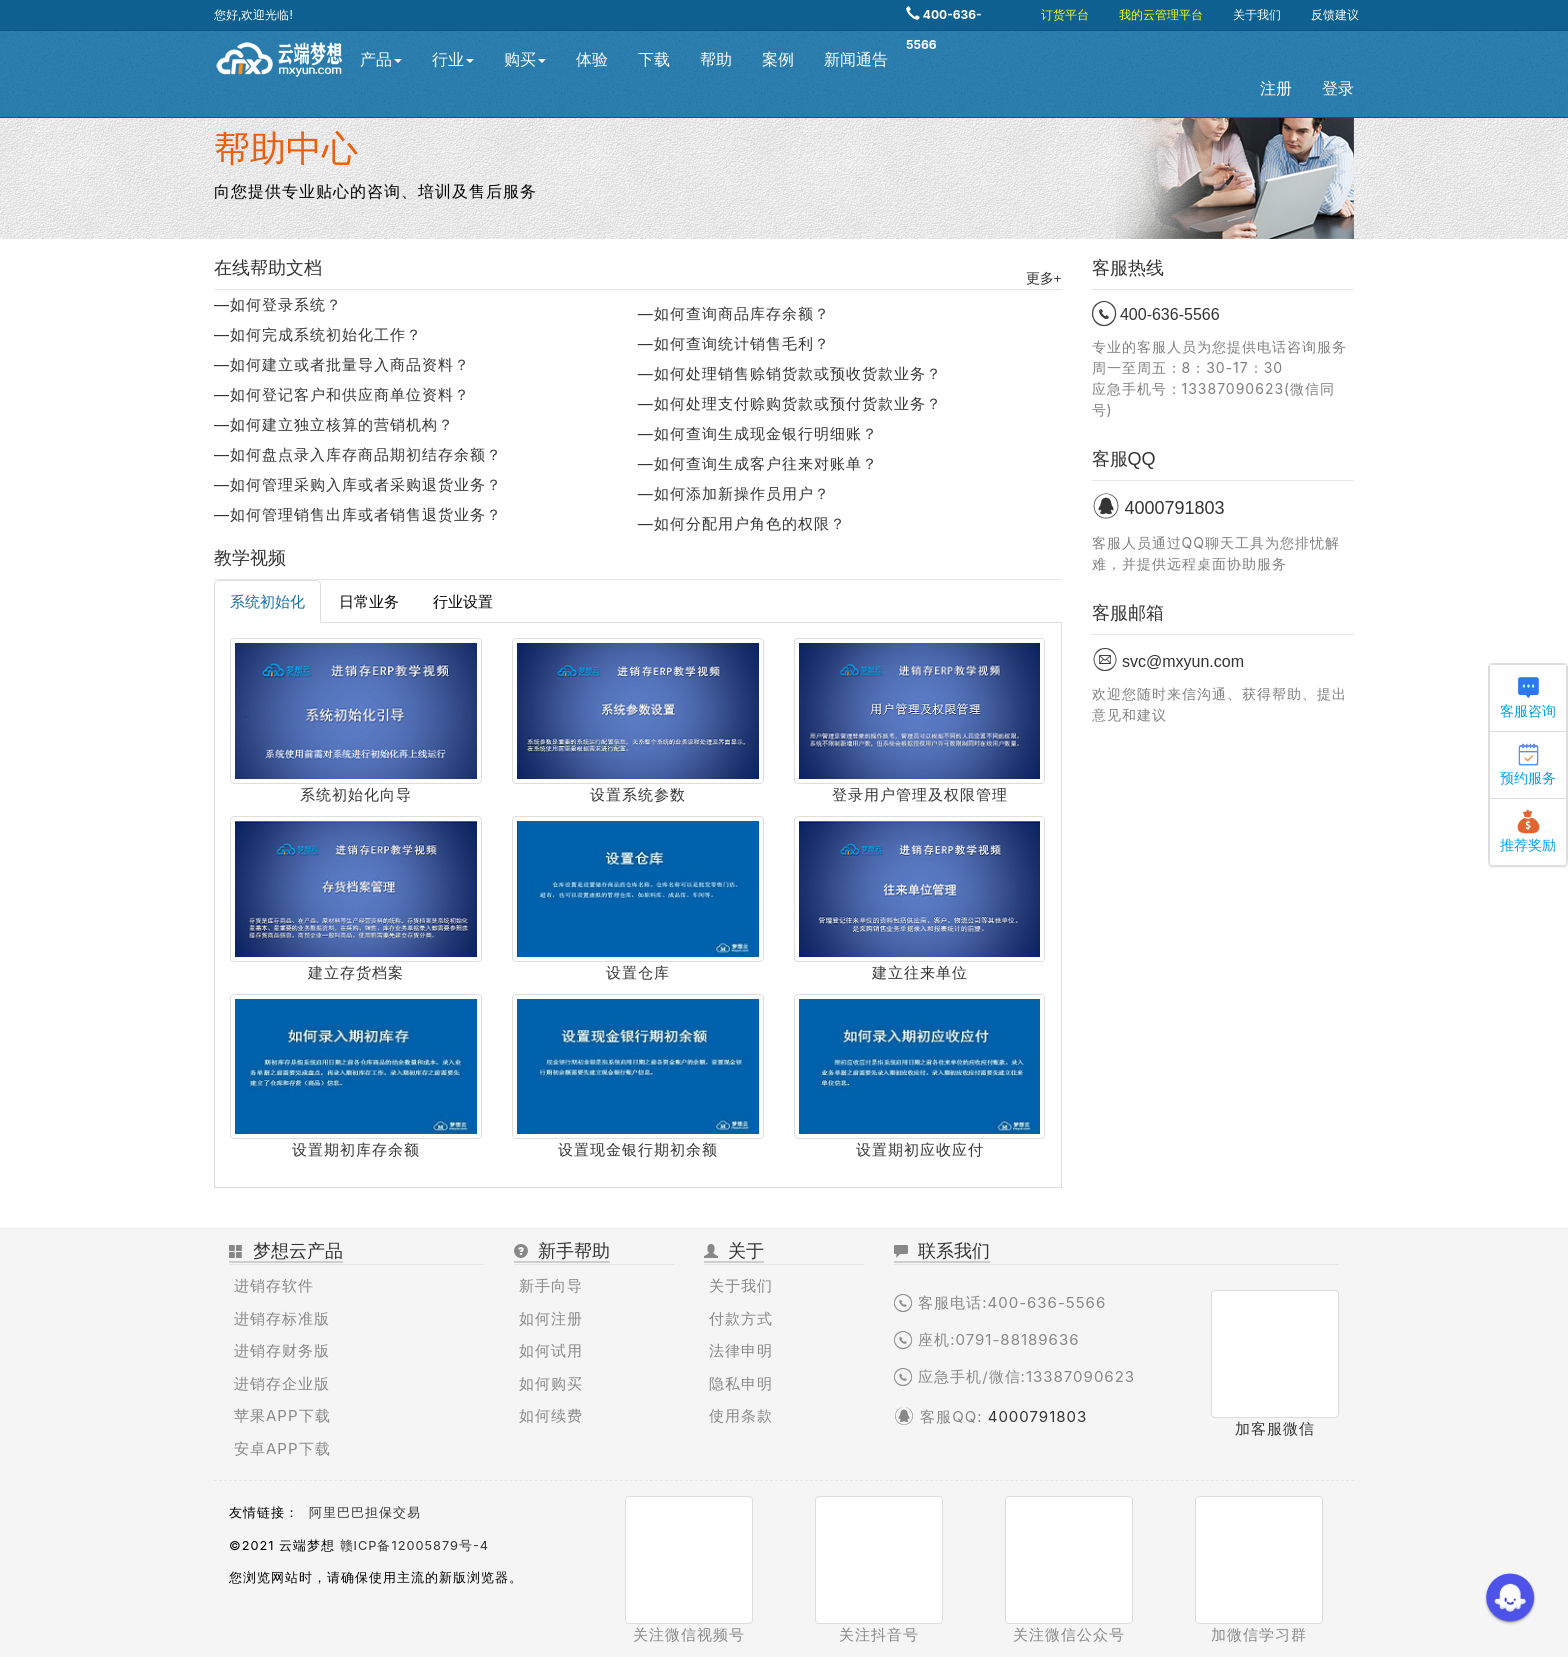 This screenshot has width=1568, height=1657. Describe the element at coordinates (1161, 14) in the screenshot. I see `我的云管理平台` at that location.